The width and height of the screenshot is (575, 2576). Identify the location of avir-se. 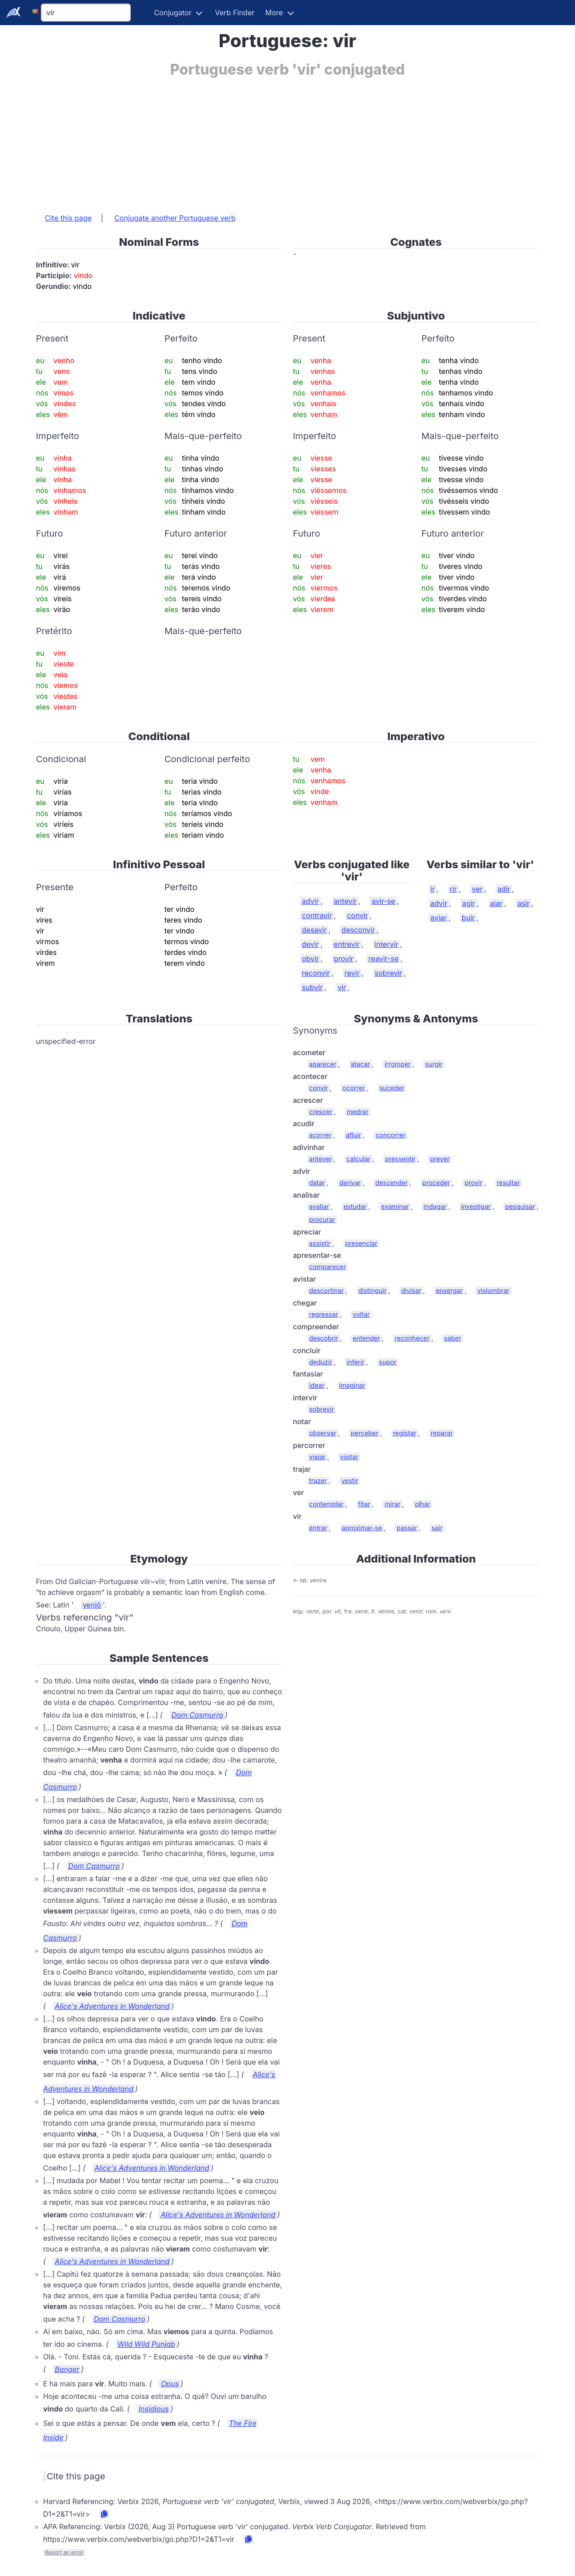
(383, 901).